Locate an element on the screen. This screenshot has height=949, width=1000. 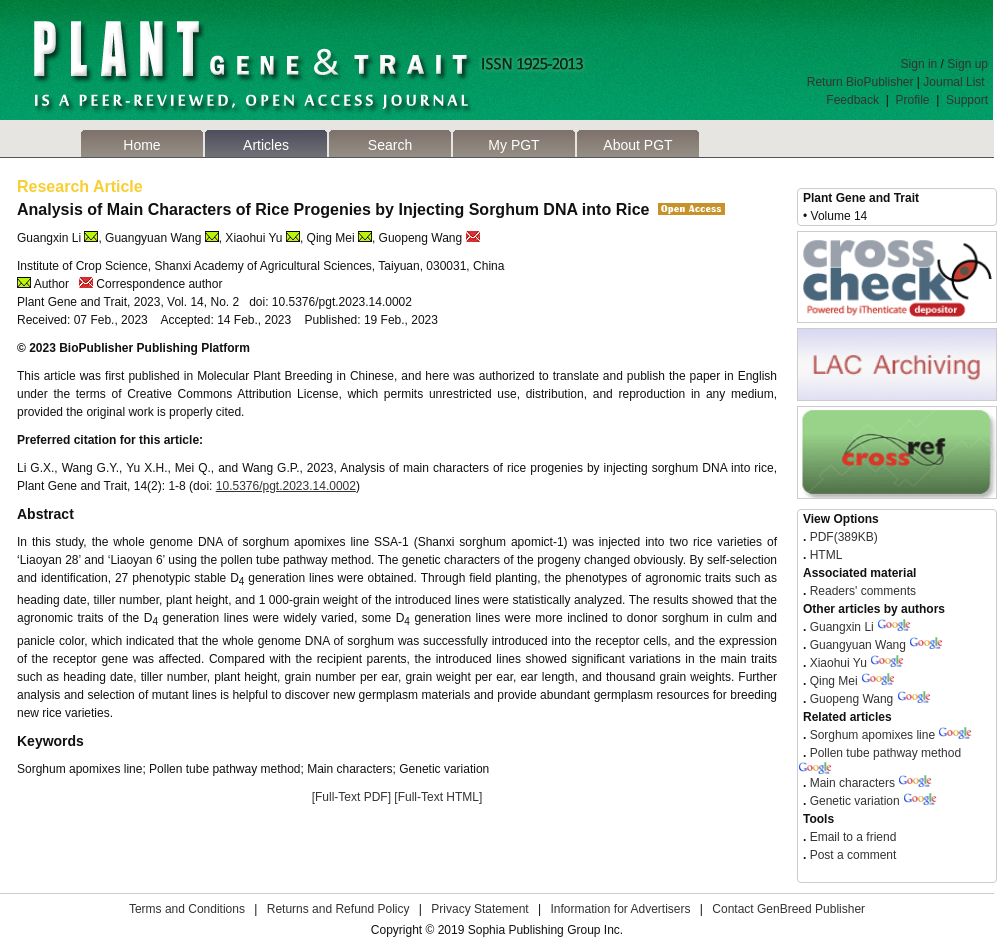
Email to a friend is located at coordinates (851, 837).